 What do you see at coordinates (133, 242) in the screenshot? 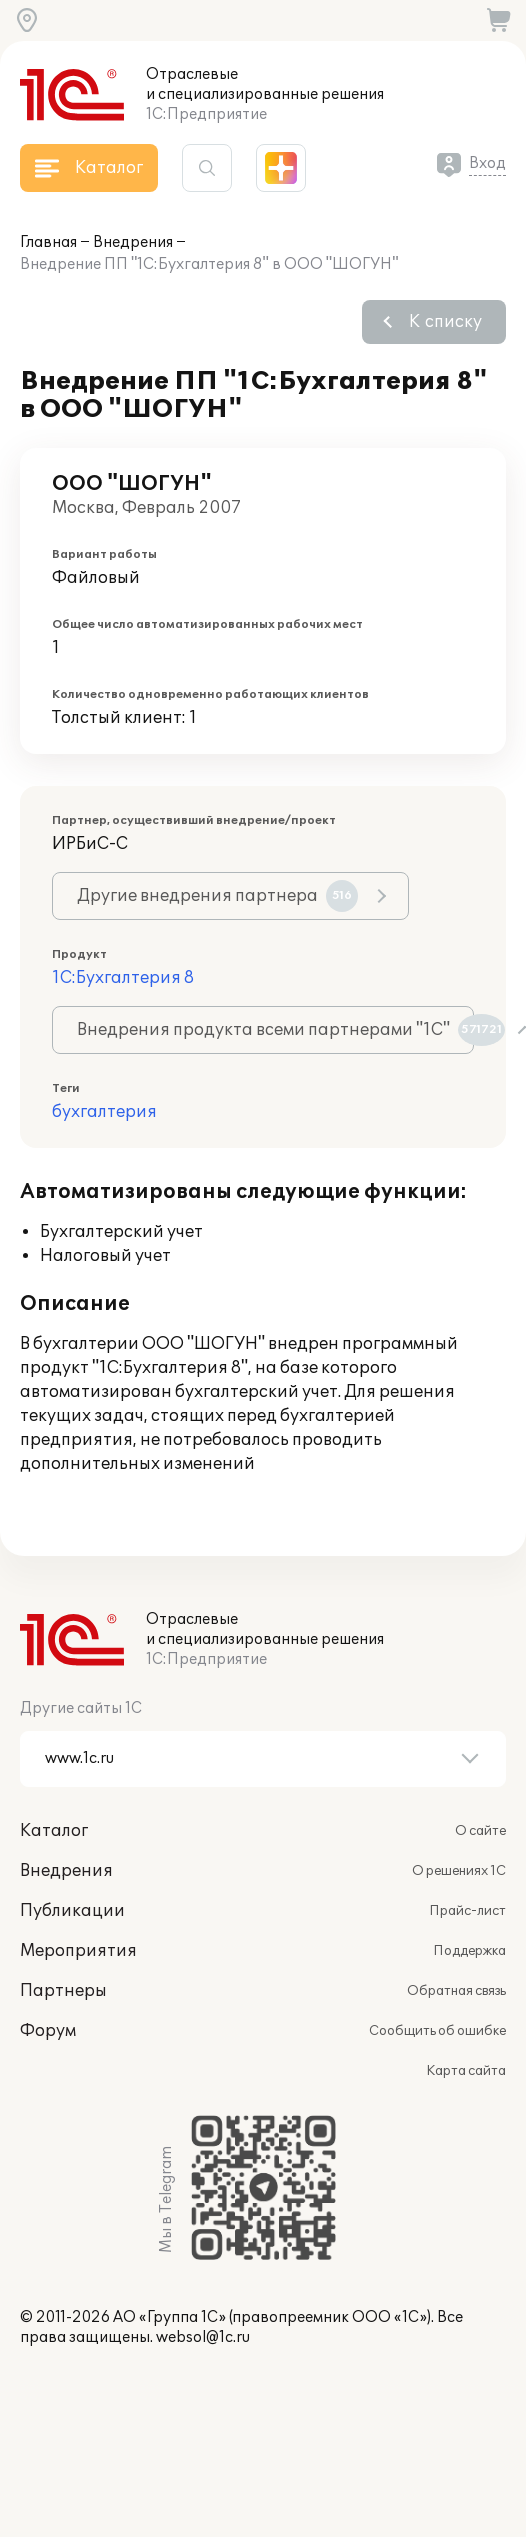
I see `Внедрения` at bounding box center [133, 242].